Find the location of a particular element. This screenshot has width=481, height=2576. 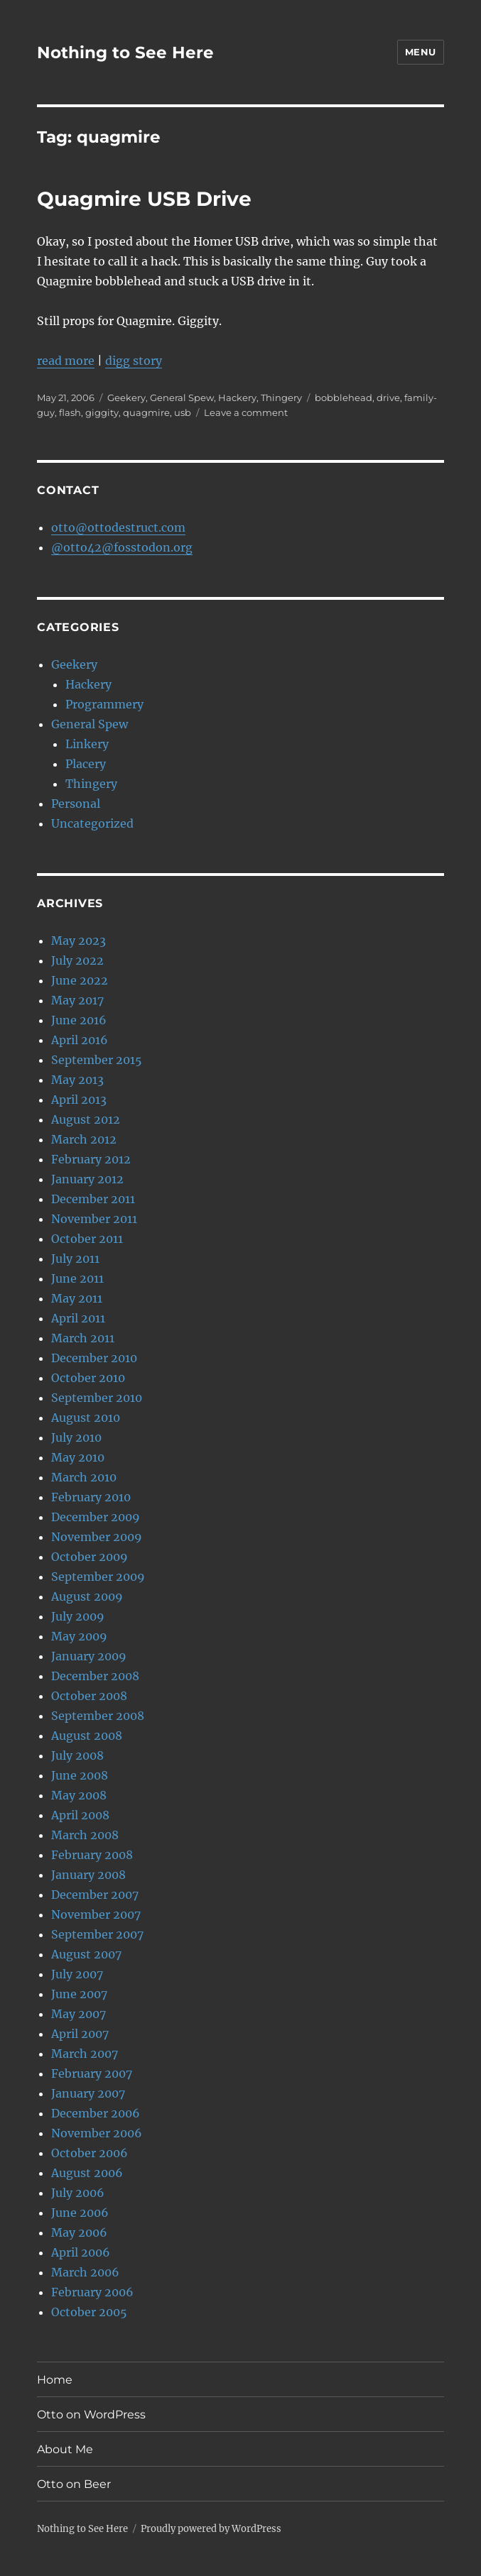

About Me is located at coordinates (65, 2449).